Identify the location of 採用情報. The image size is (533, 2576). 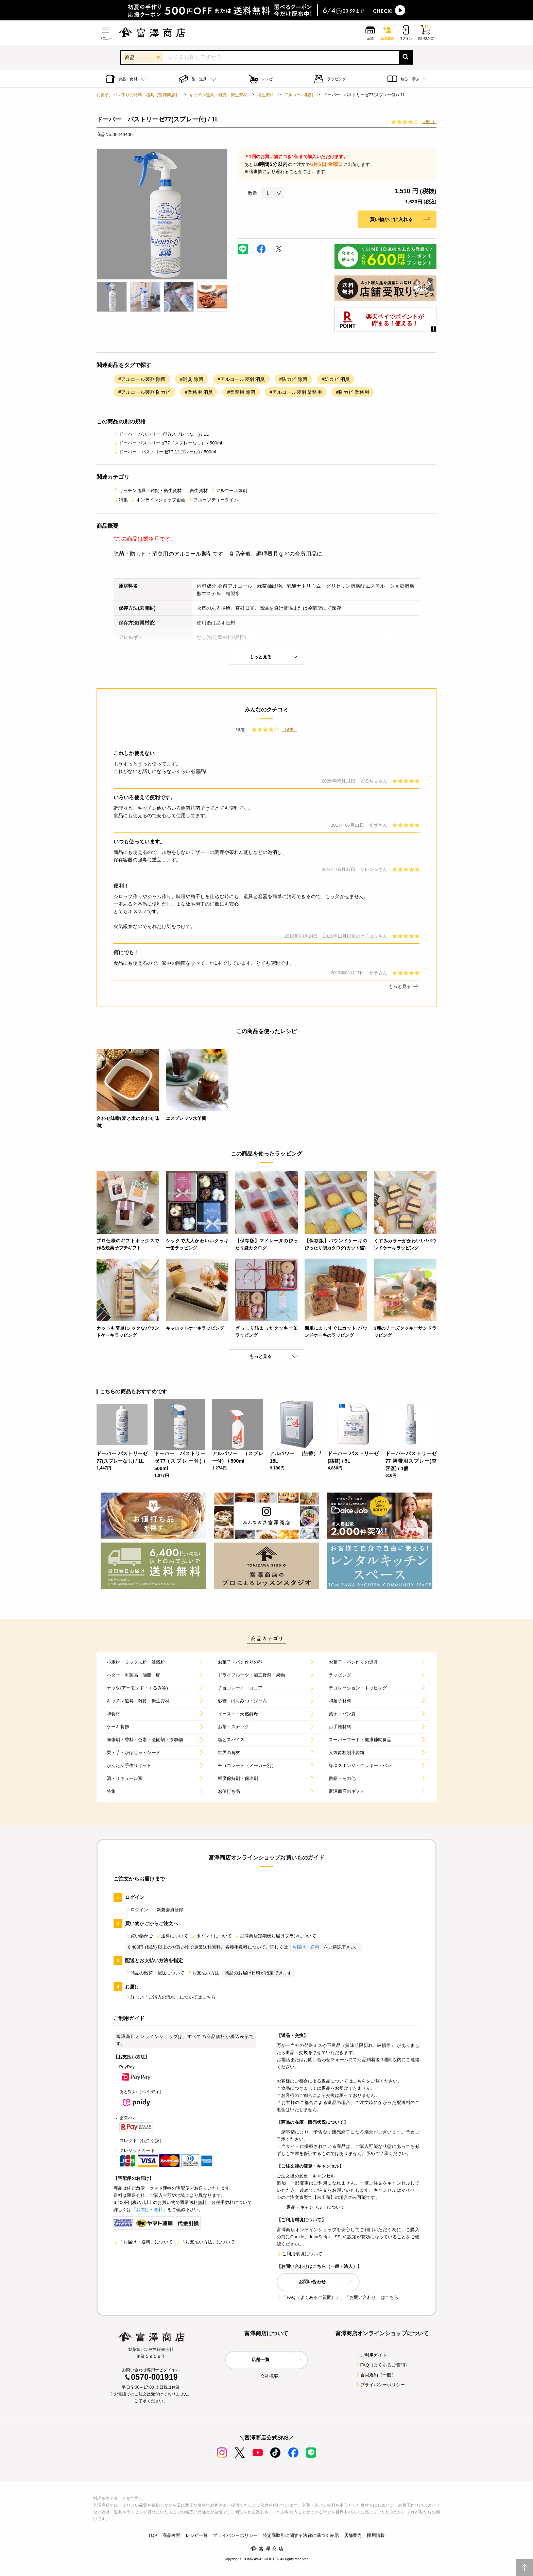
(376, 2535).